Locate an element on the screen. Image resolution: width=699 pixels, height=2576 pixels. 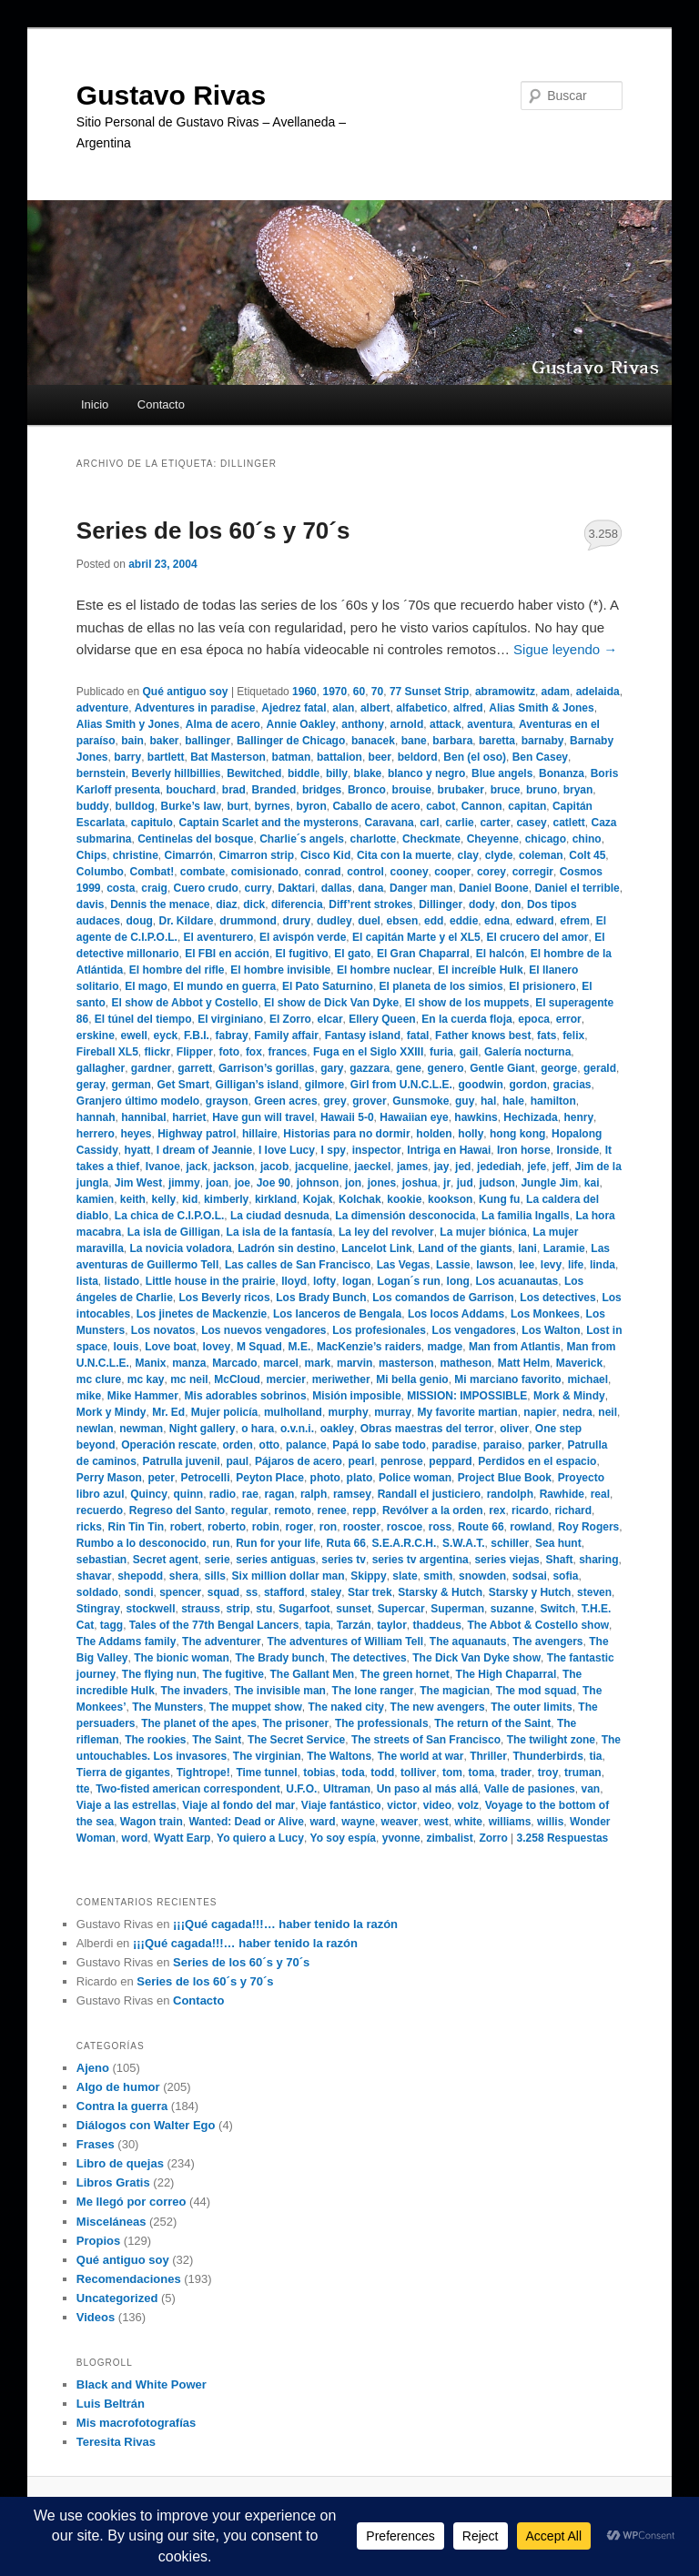
Get Smart is located at coordinates (183, 1084).